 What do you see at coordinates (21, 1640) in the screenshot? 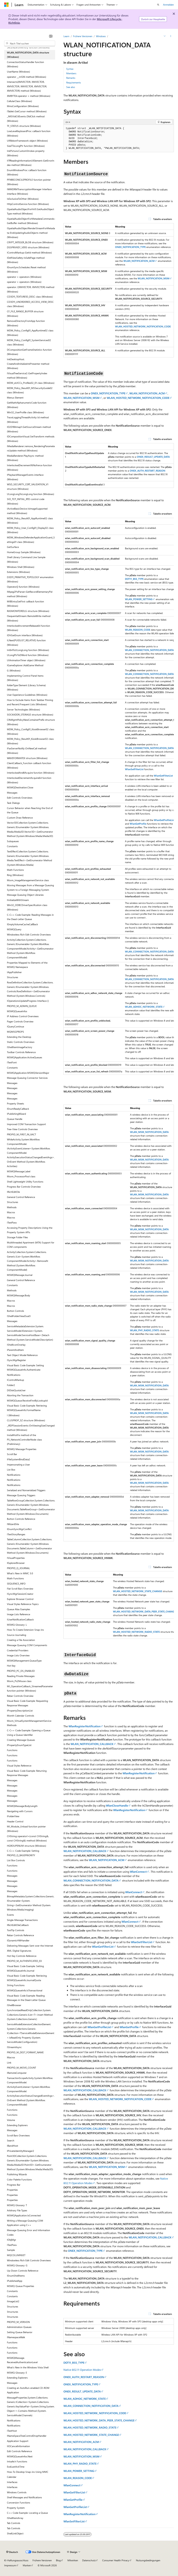
I see `Creating a File Association [treeitem]` at bounding box center [21, 1640].